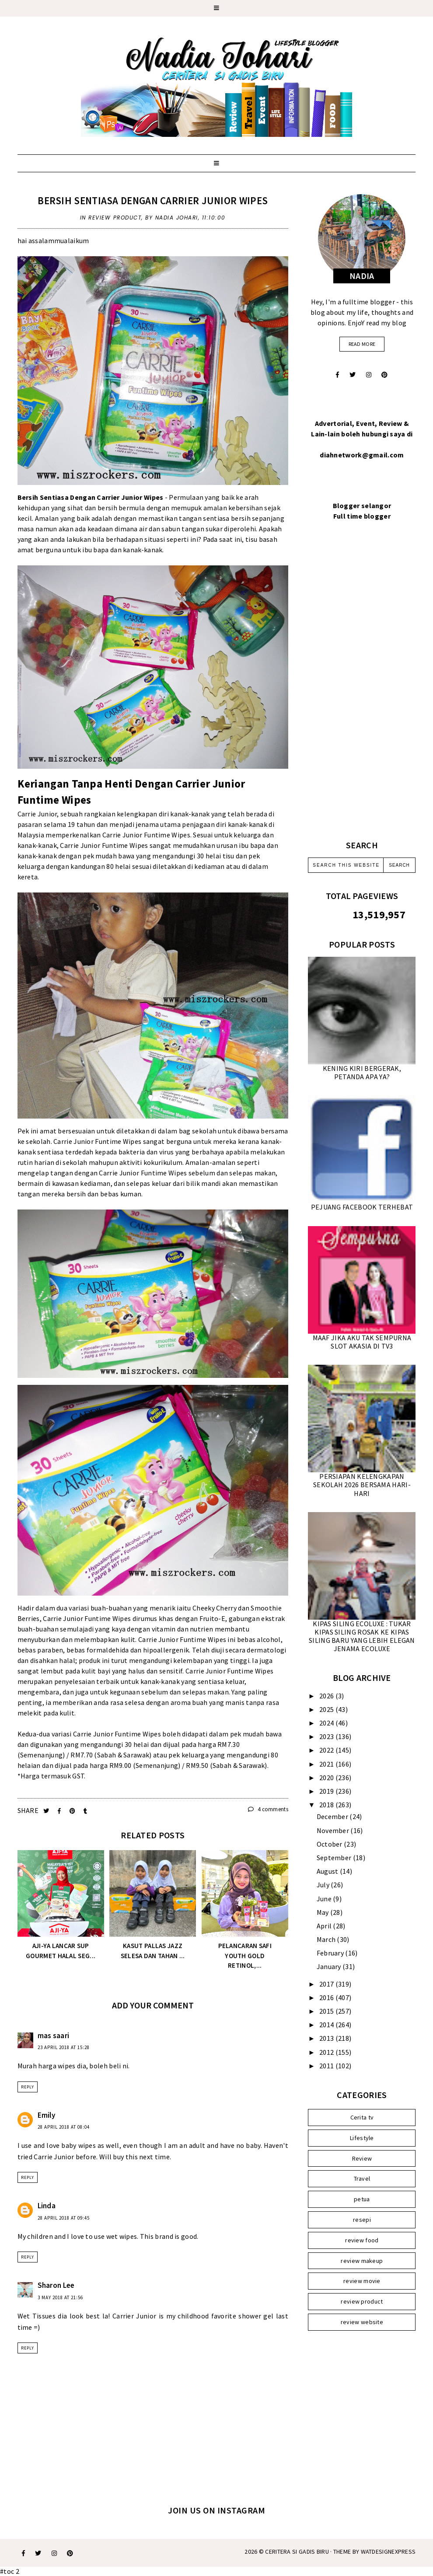  Describe the element at coordinates (64, 2218) in the screenshot. I see `28 April 2018 at 09:45` at that location.